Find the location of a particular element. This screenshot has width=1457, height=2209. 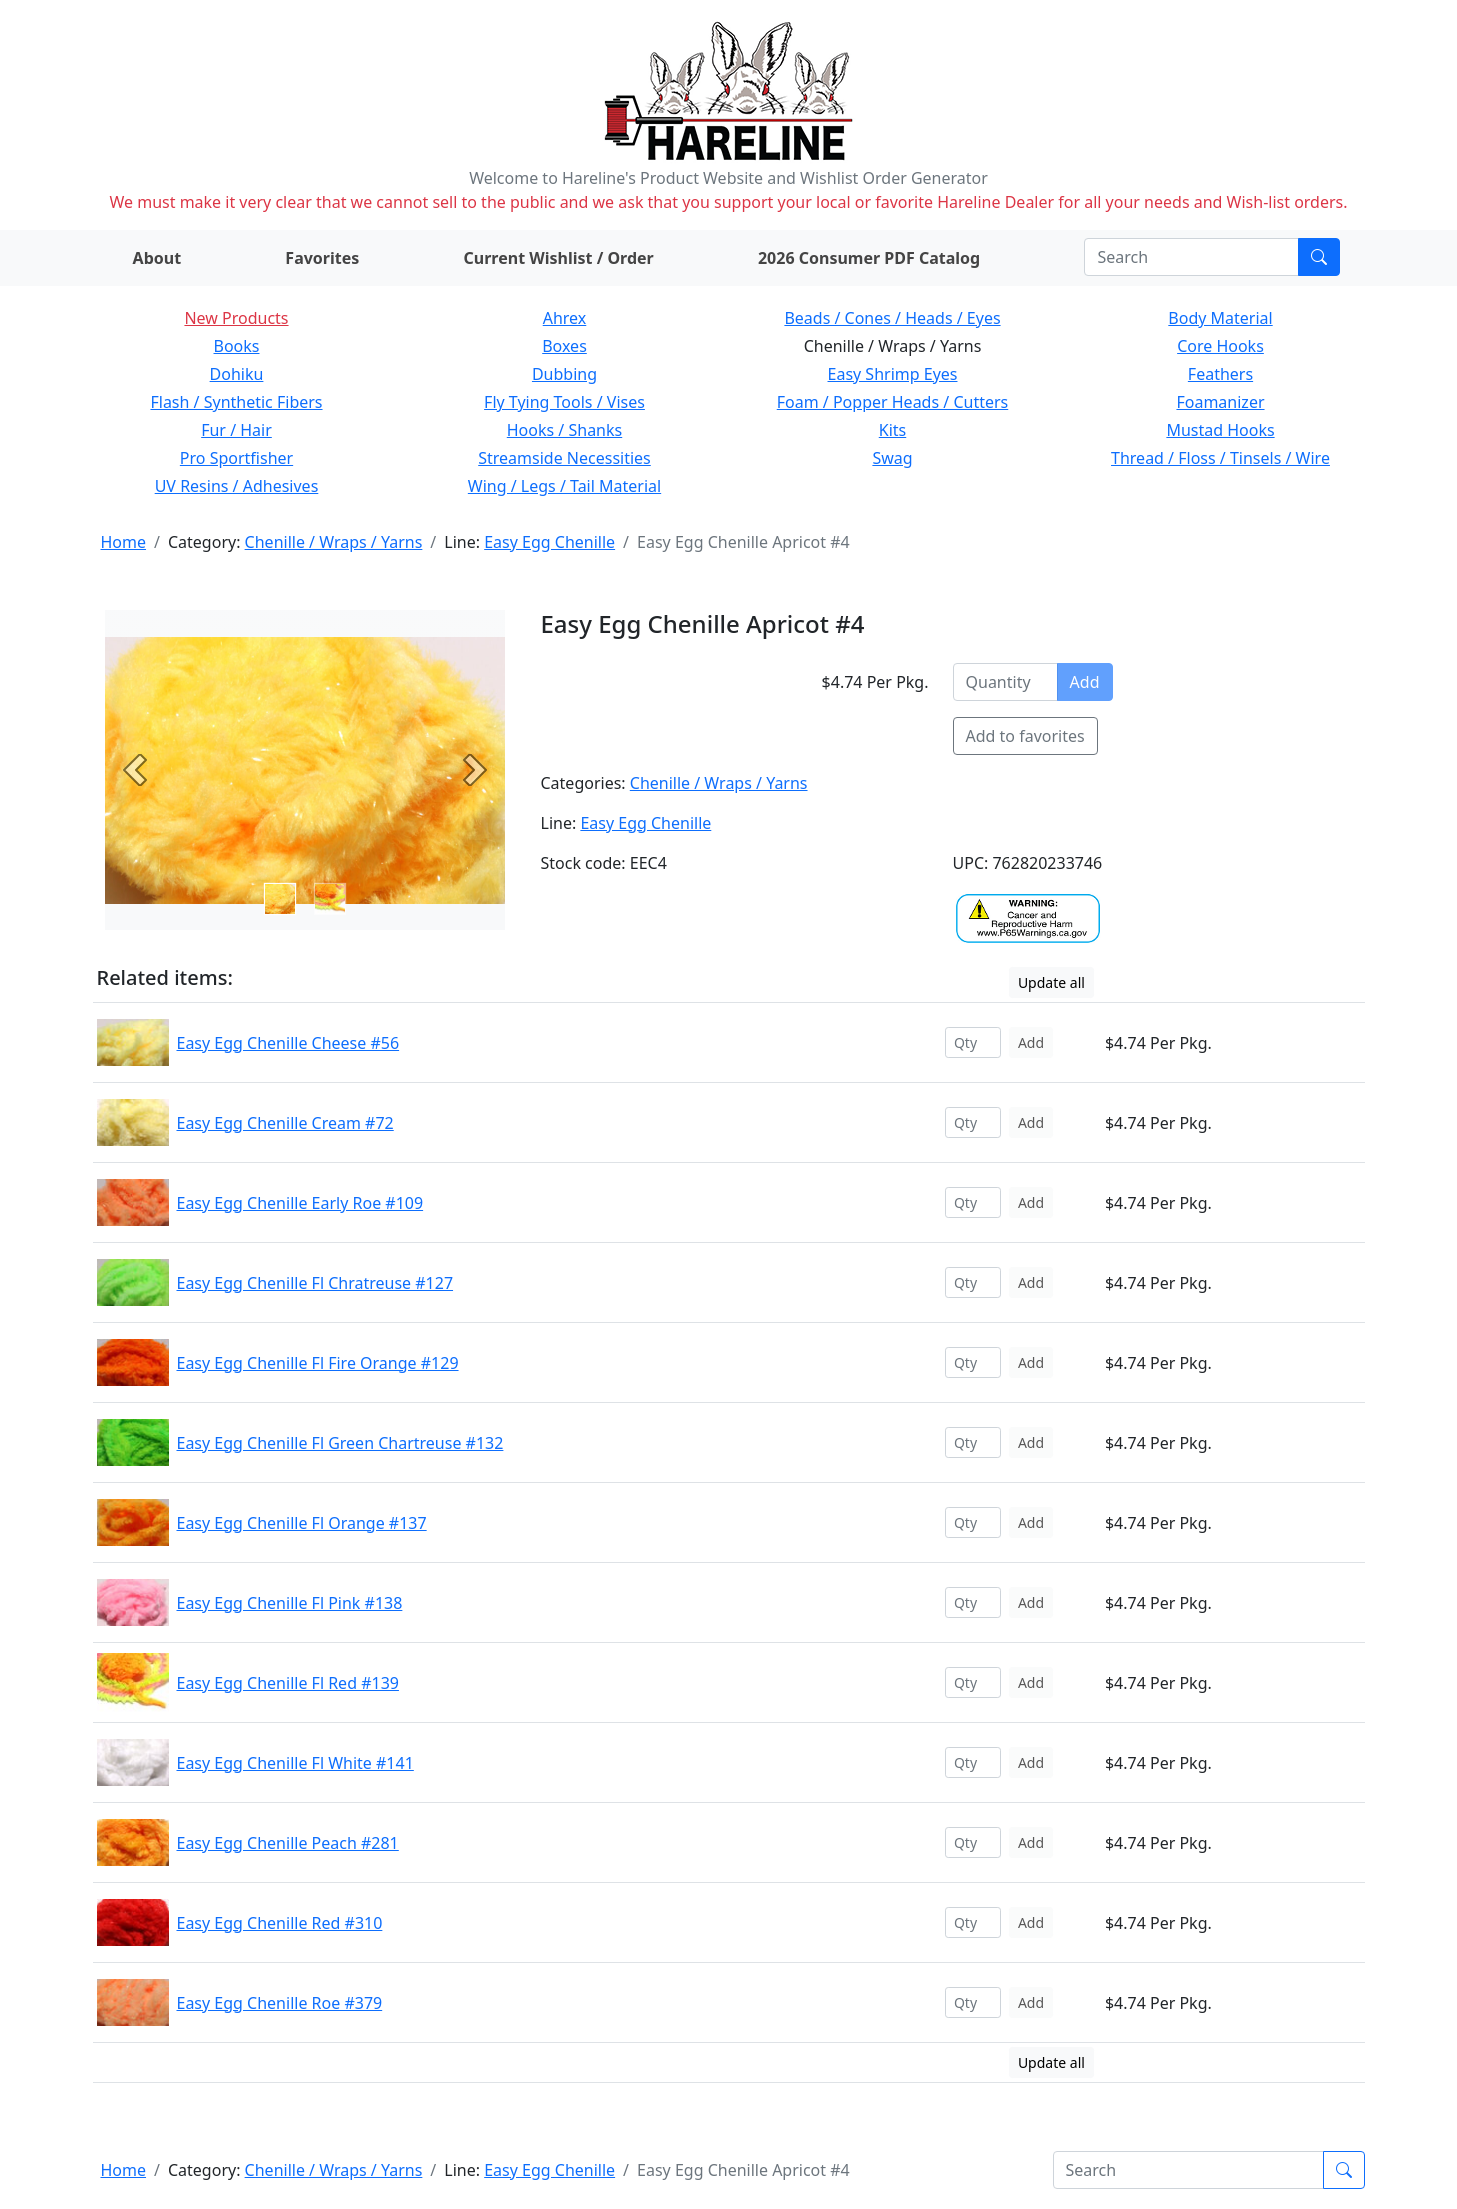

Hooks / Shanks is located at coordinates (564, 430).